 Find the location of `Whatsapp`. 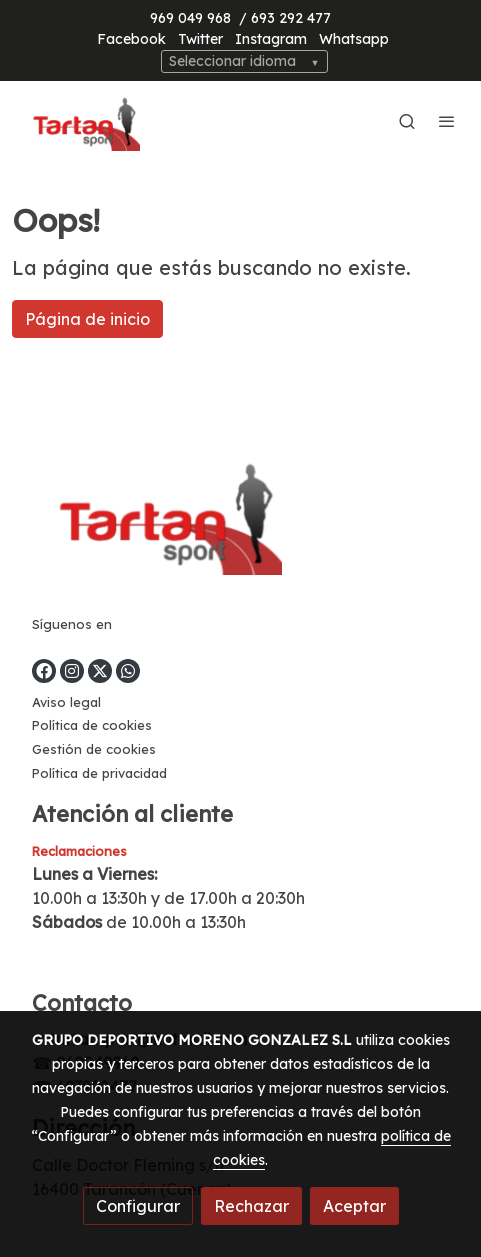

Whatsapp is located at coordinates (354, 39).